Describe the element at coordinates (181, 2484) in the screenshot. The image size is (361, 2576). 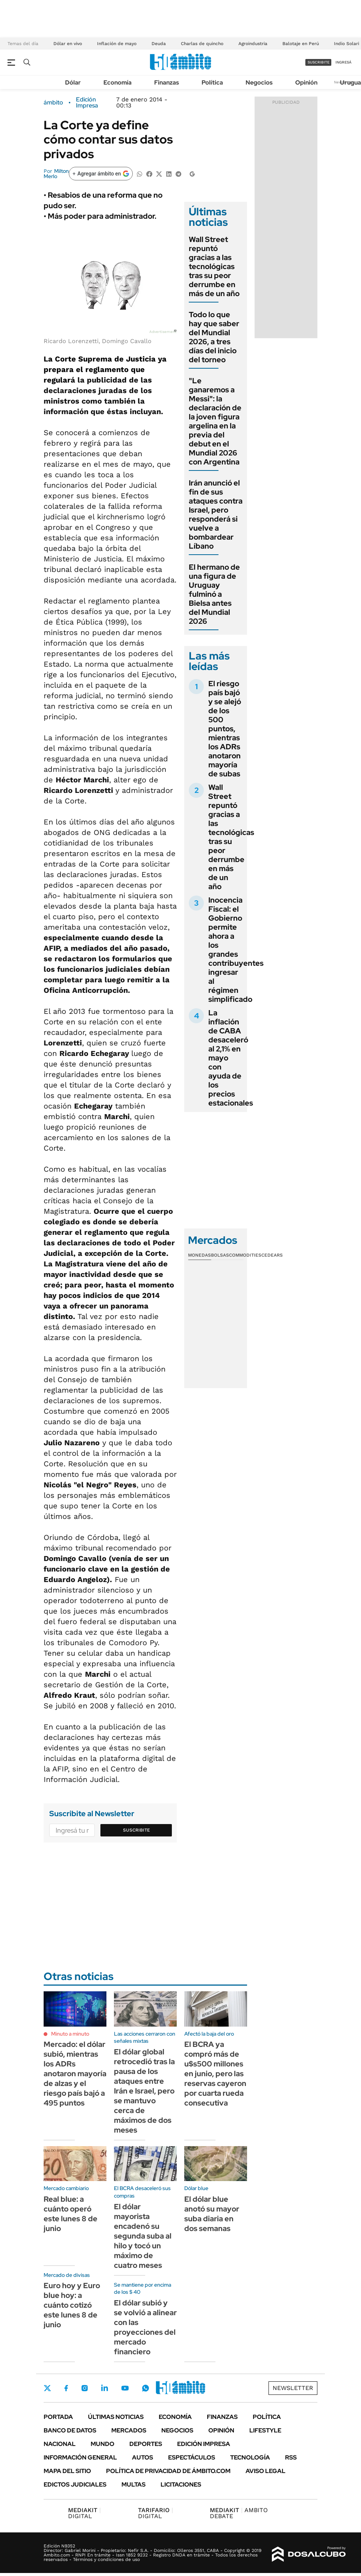
I see `Licitaciones` at that location.